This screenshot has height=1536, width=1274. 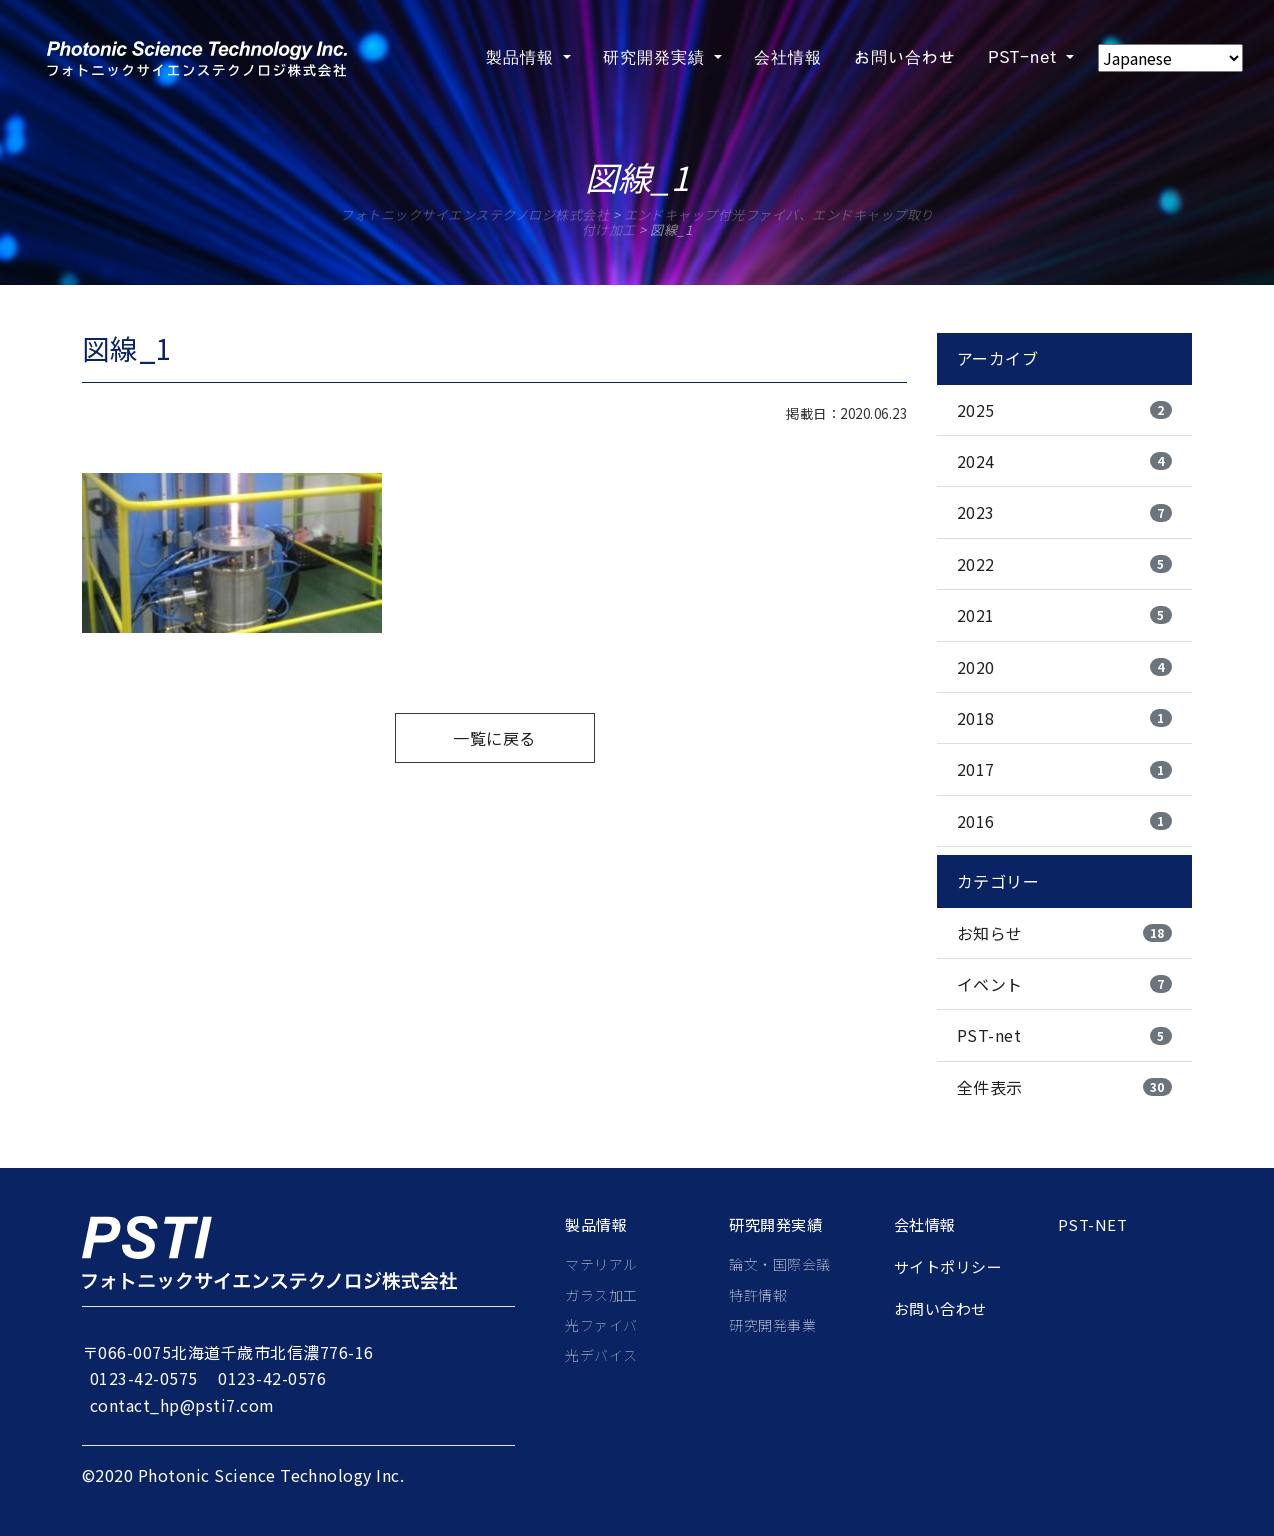 I want to click on サイトポリシー, so click(x=948, y=1267).